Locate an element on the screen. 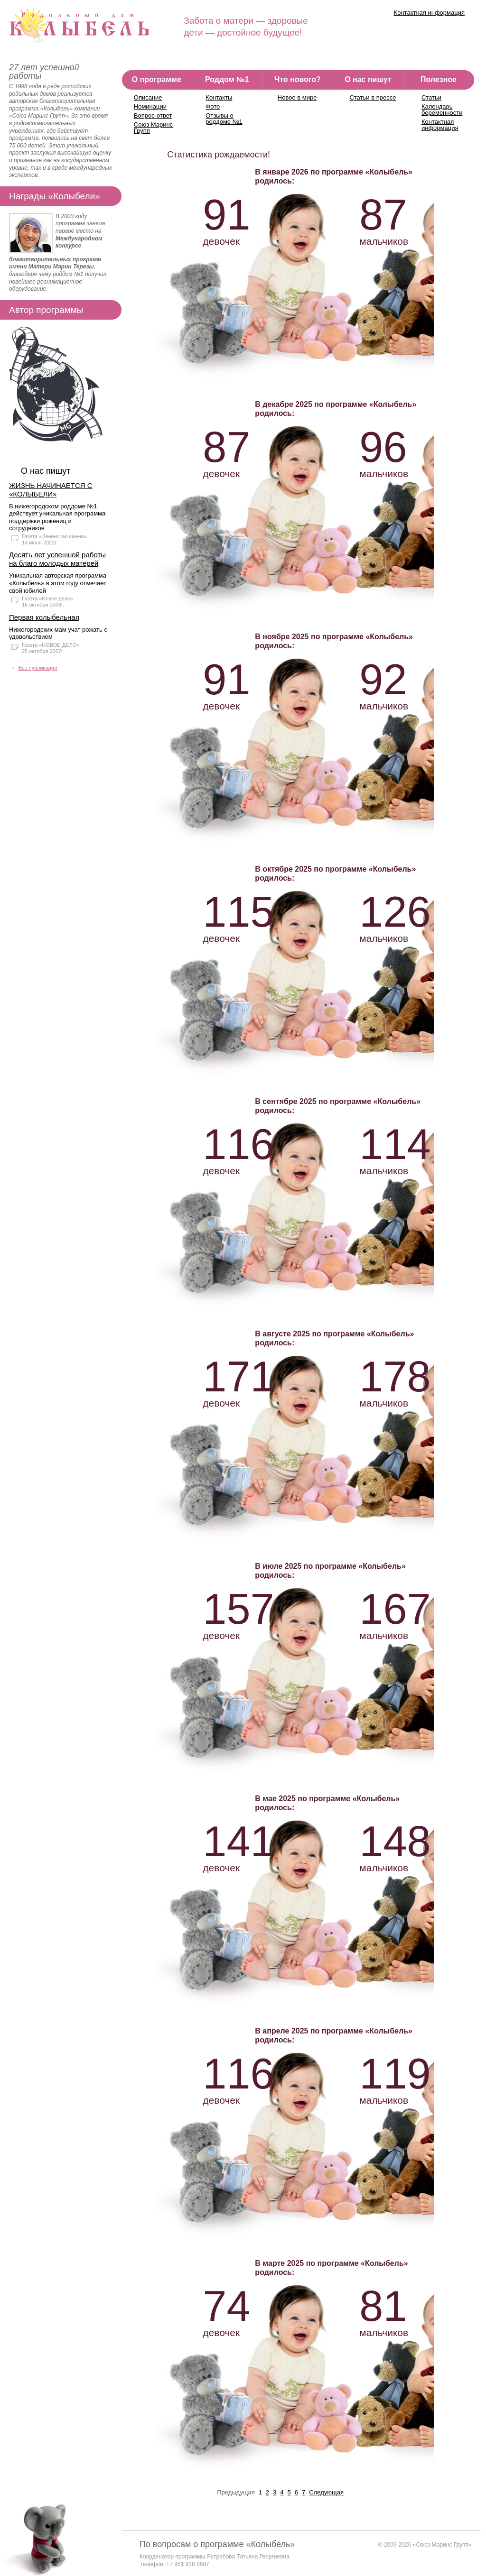  Статьи is located at coordinates (431, 97).